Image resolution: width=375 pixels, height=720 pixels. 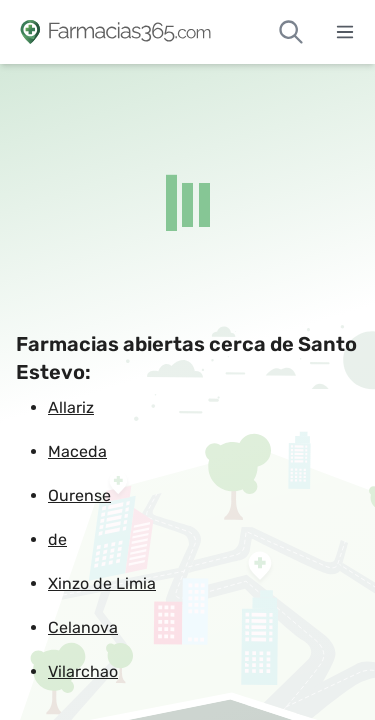 I want to click on Allariz, so click(x=71, y=407).